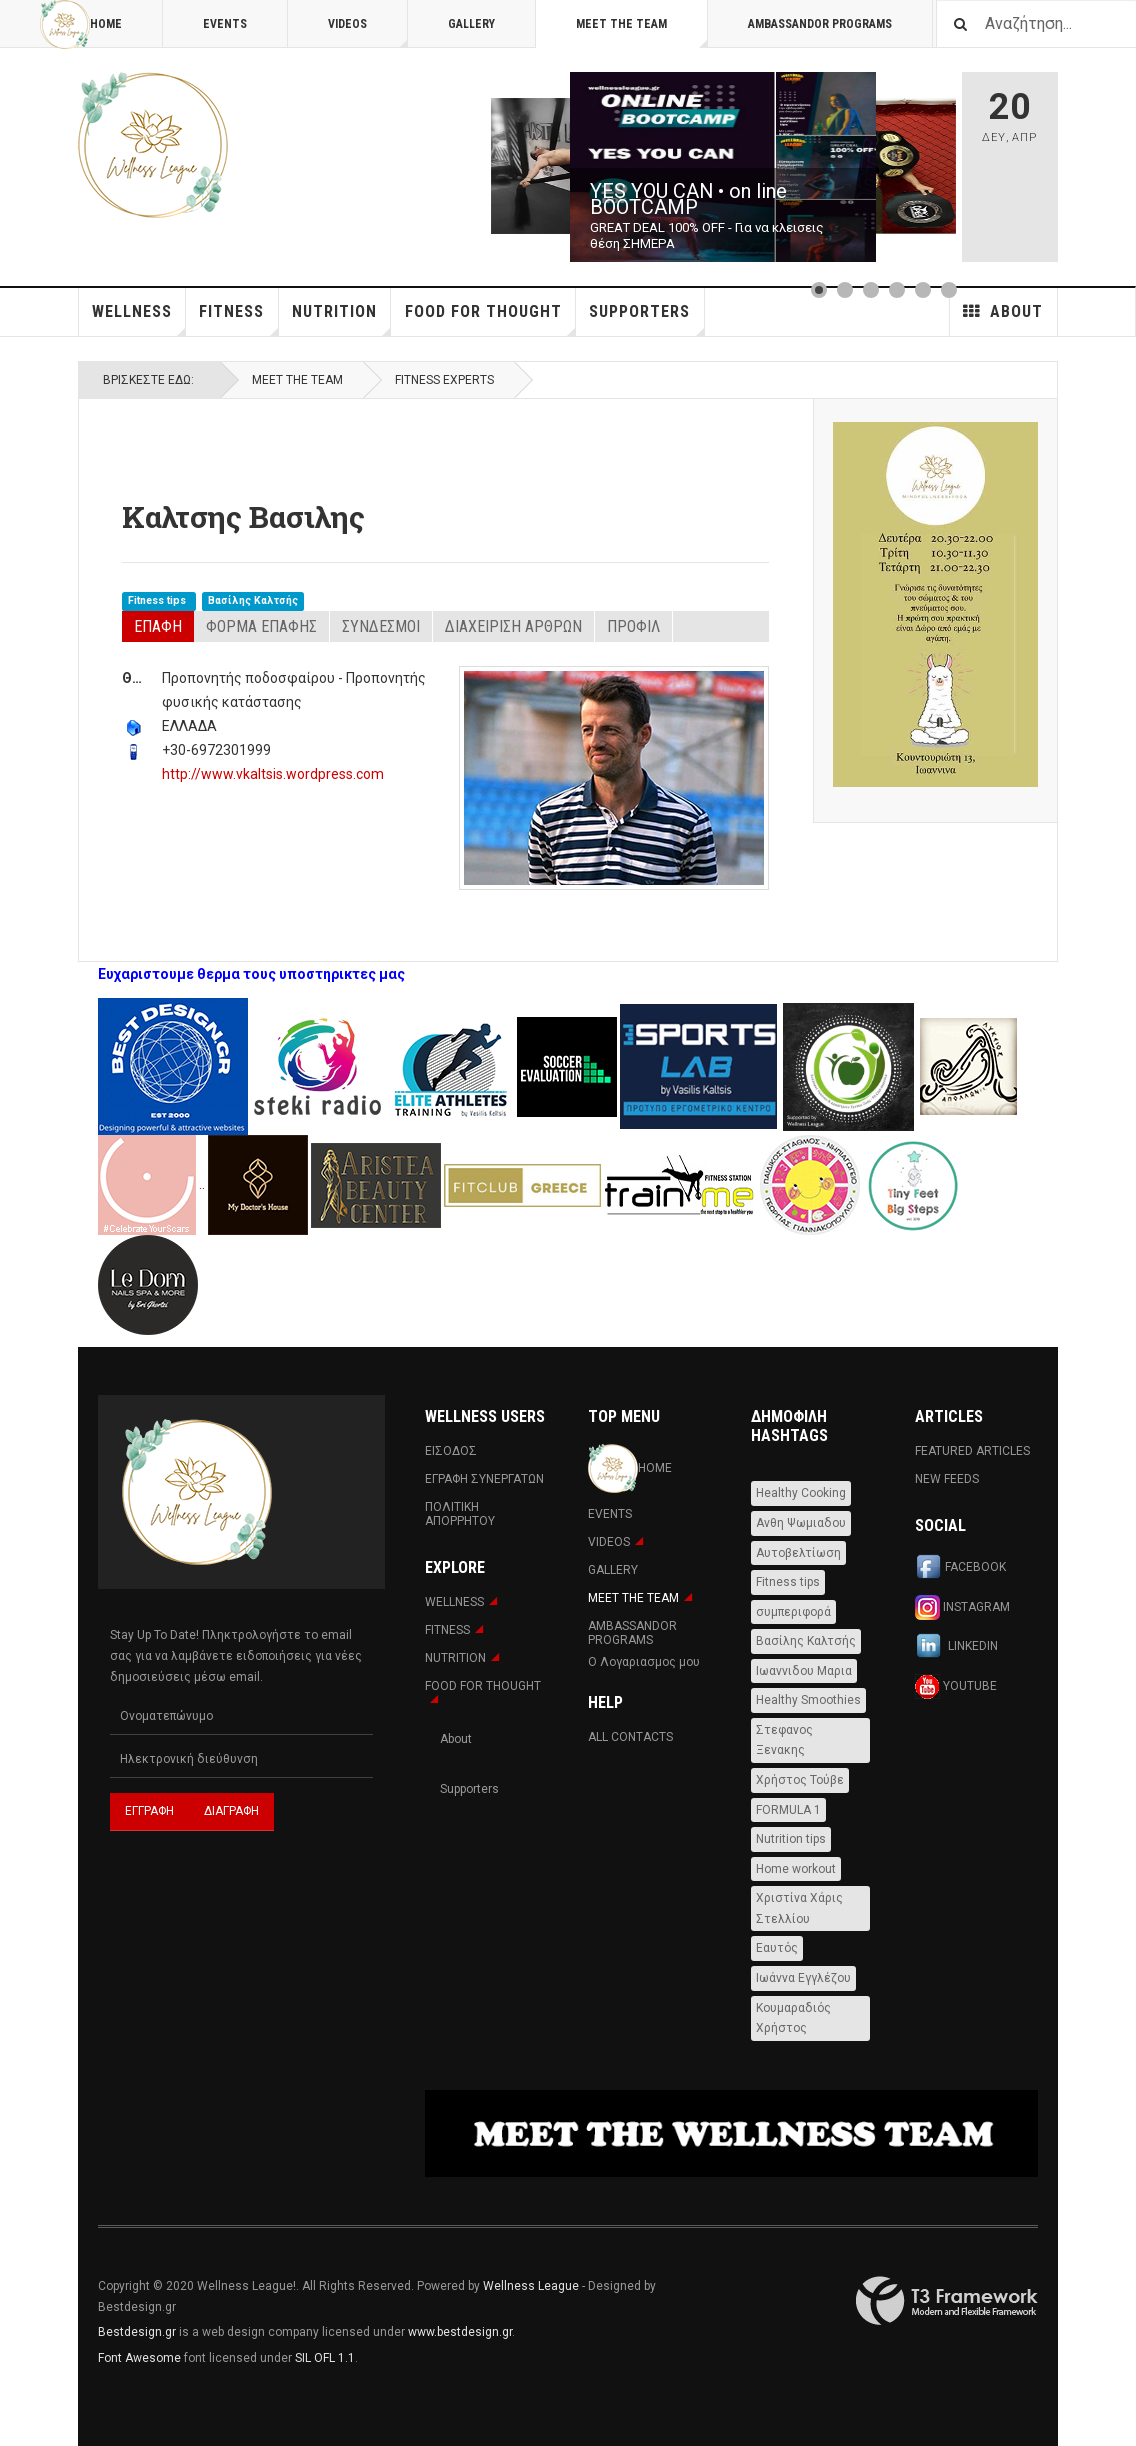 The width and height of the screenshot is (1136, 2446). Describe the element at coordinates (460, 2332) in the screenshot. I see `www.bestdesign.gr` at that location.